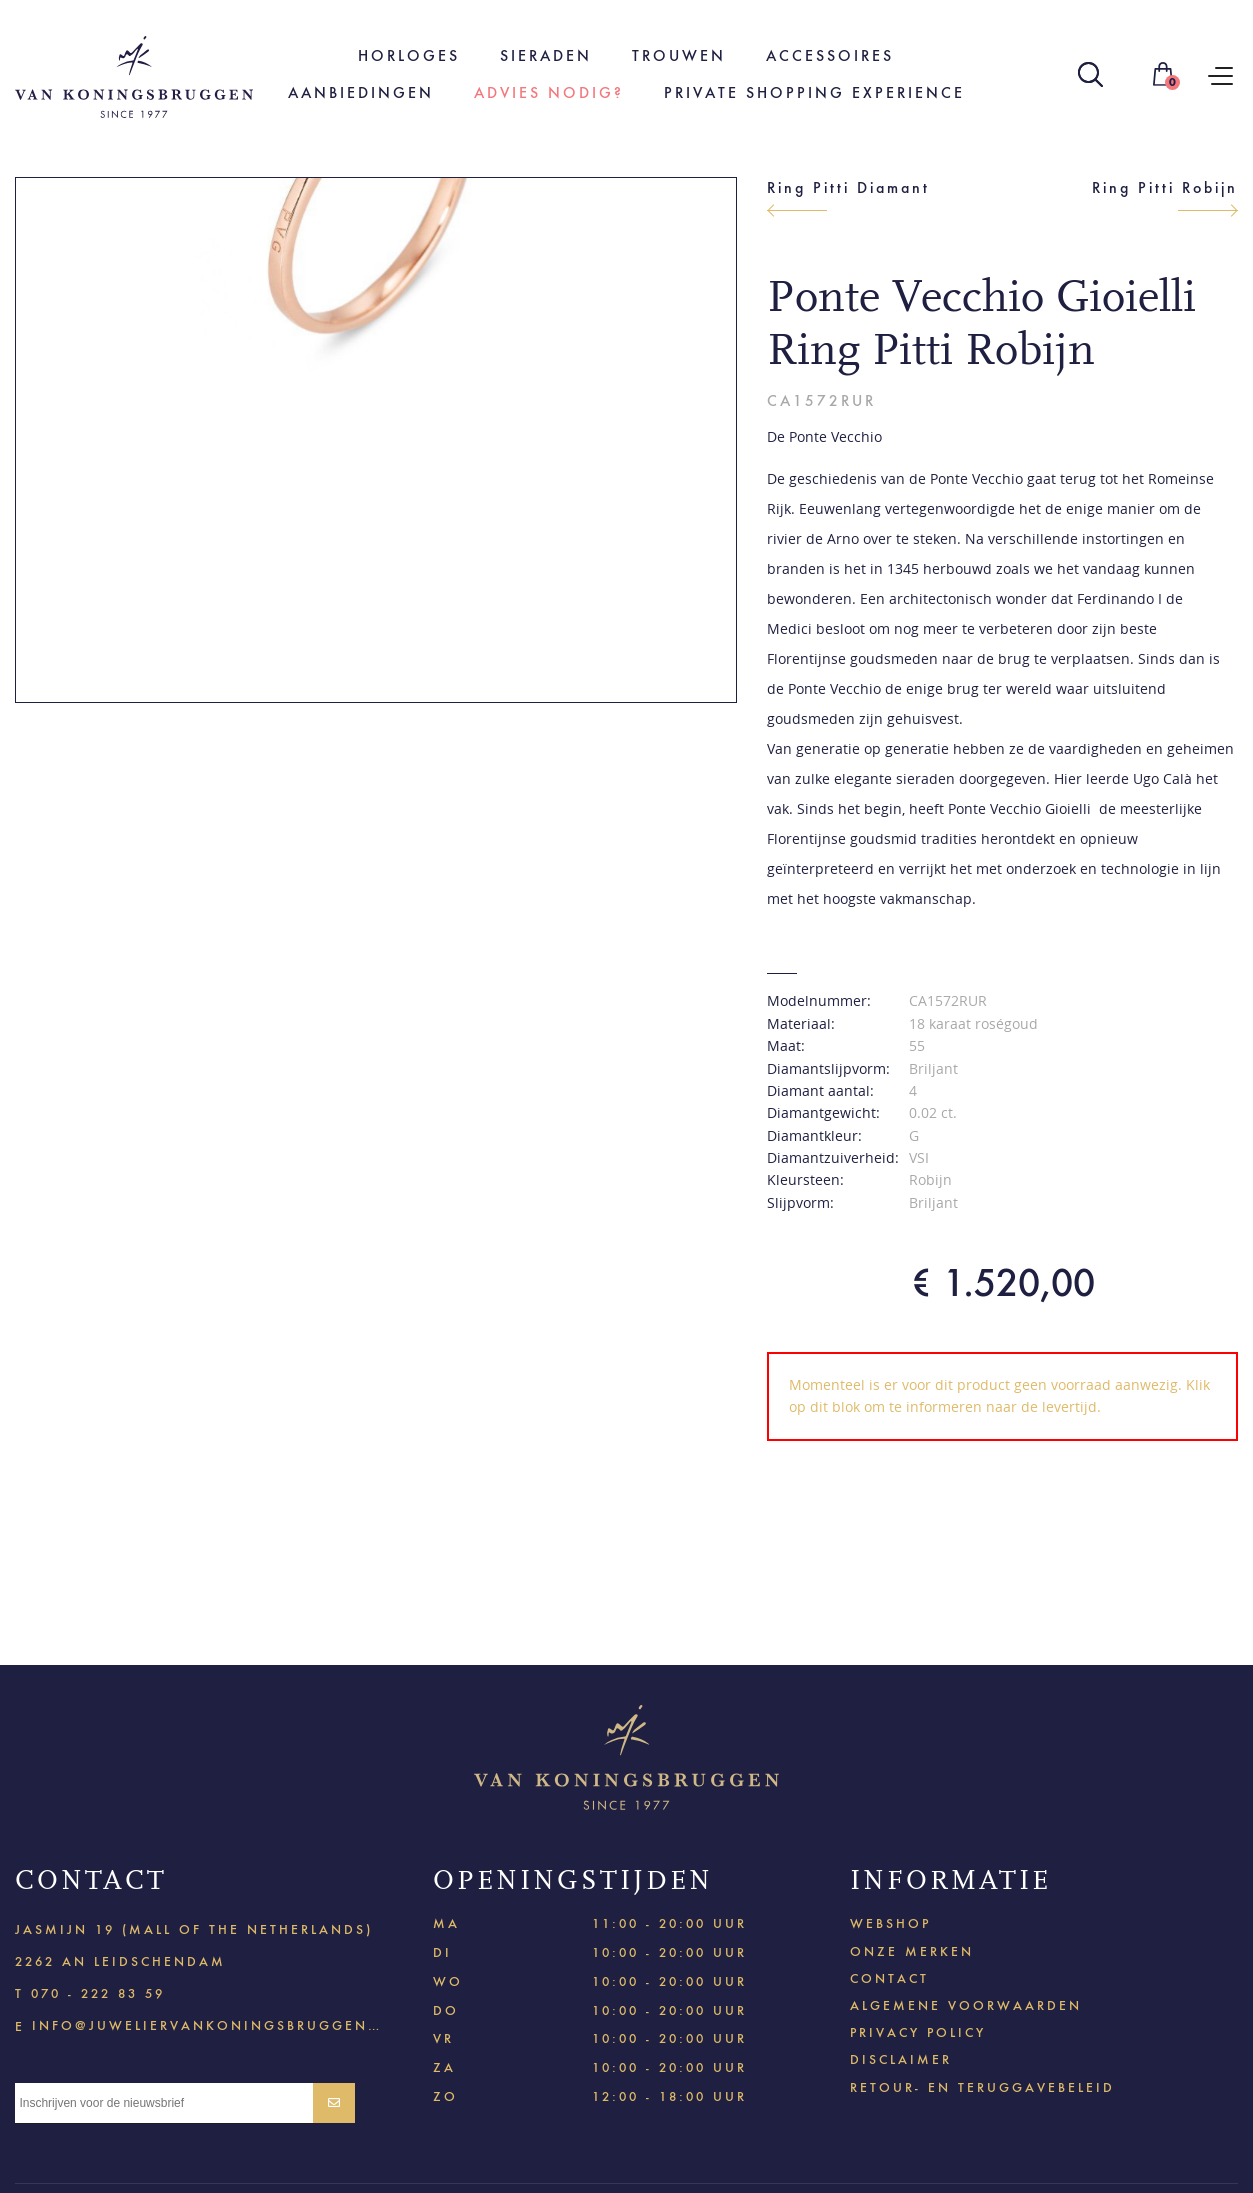  I want to click on Horloges, so click(409, 55).